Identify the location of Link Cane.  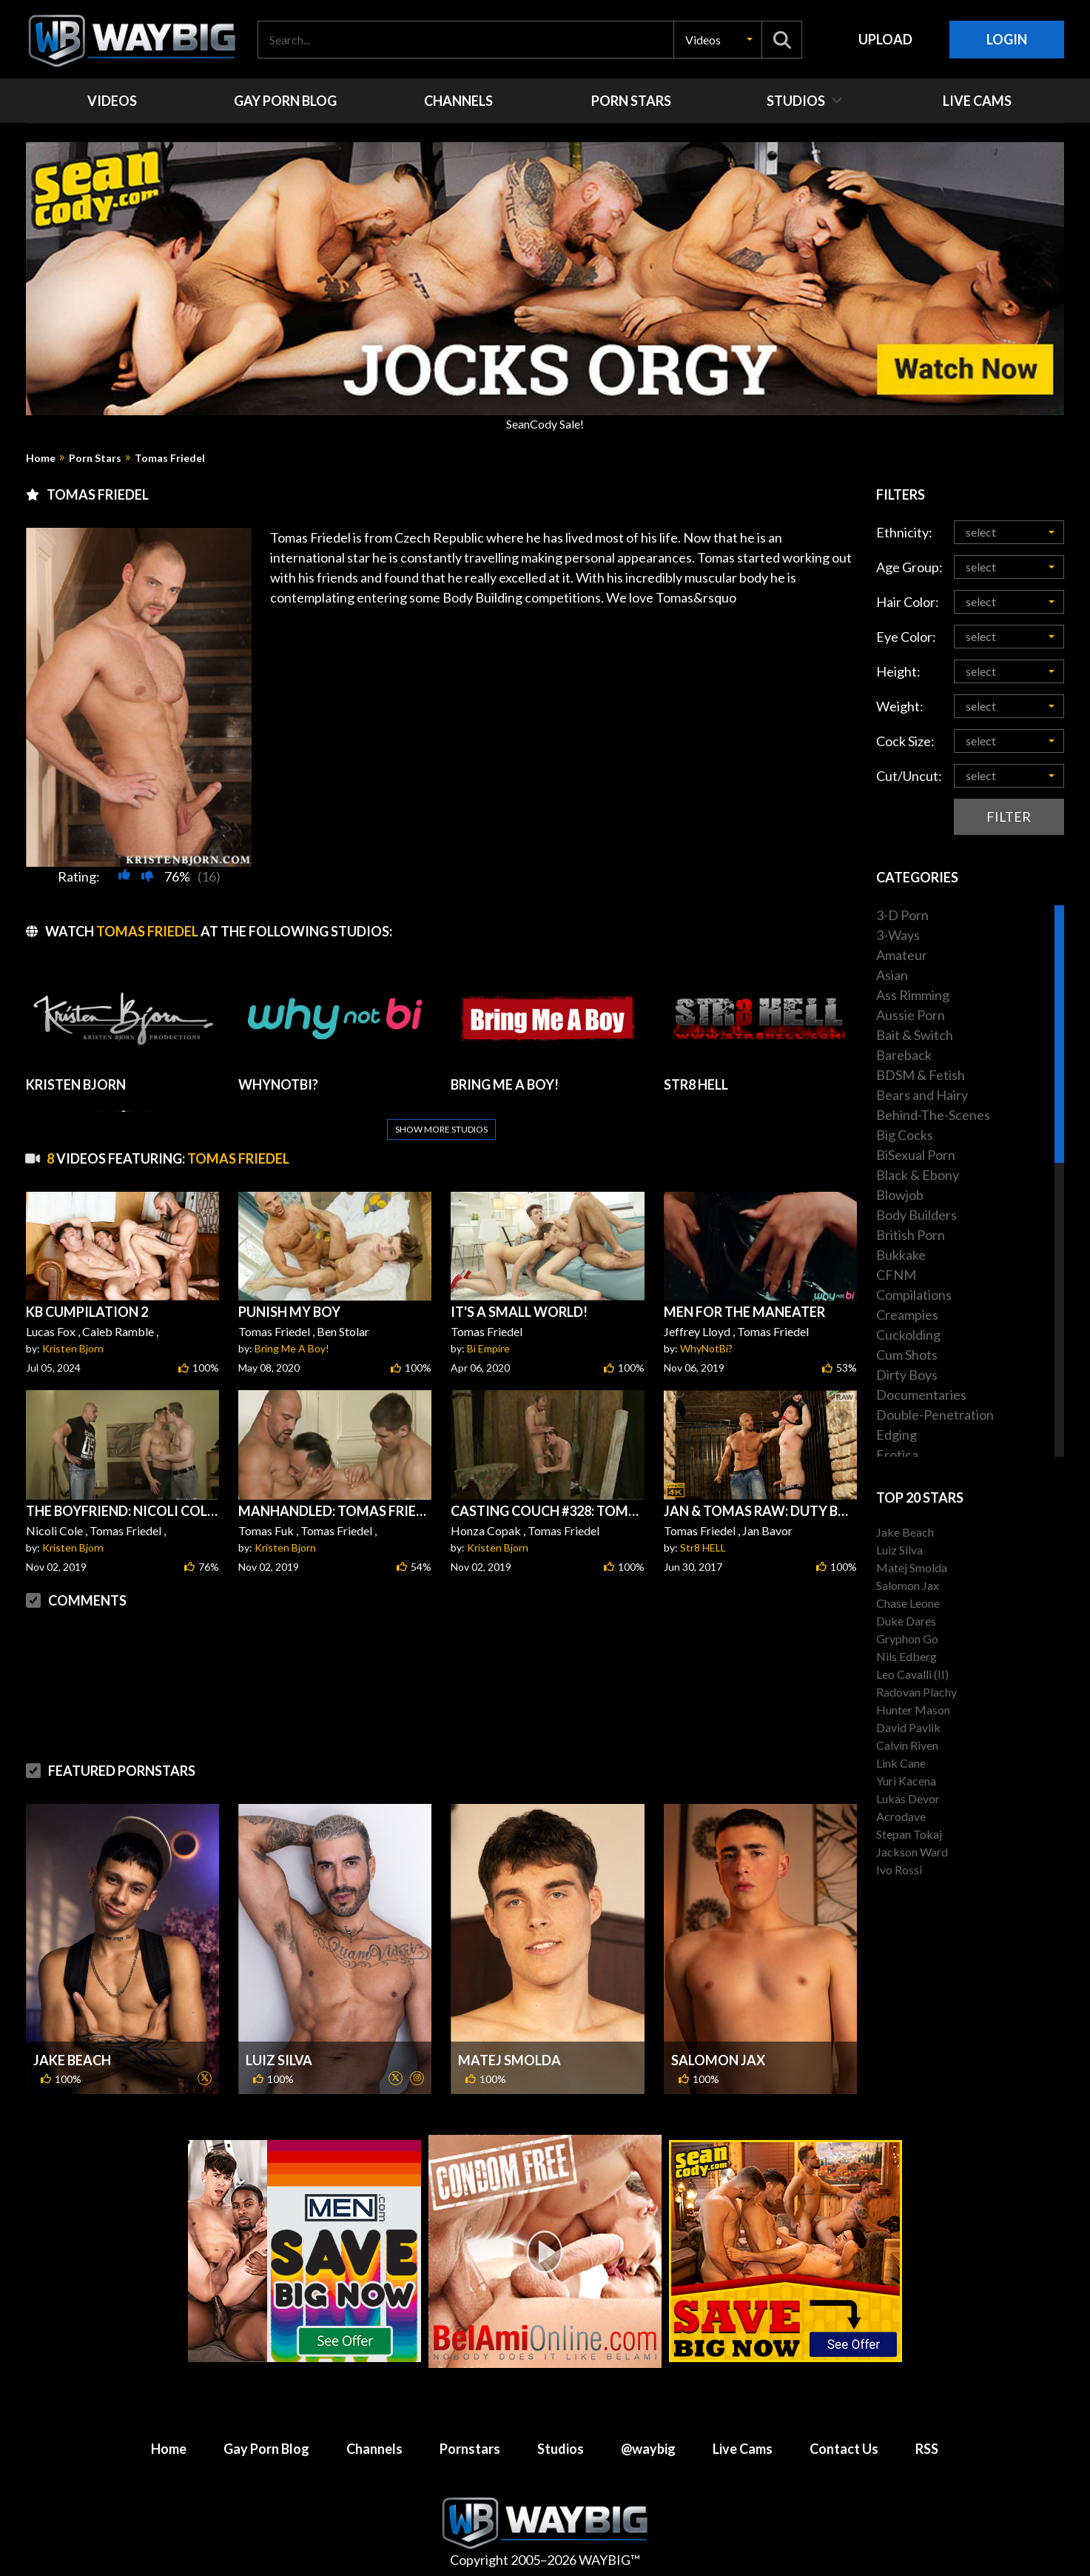
(901, 1763).